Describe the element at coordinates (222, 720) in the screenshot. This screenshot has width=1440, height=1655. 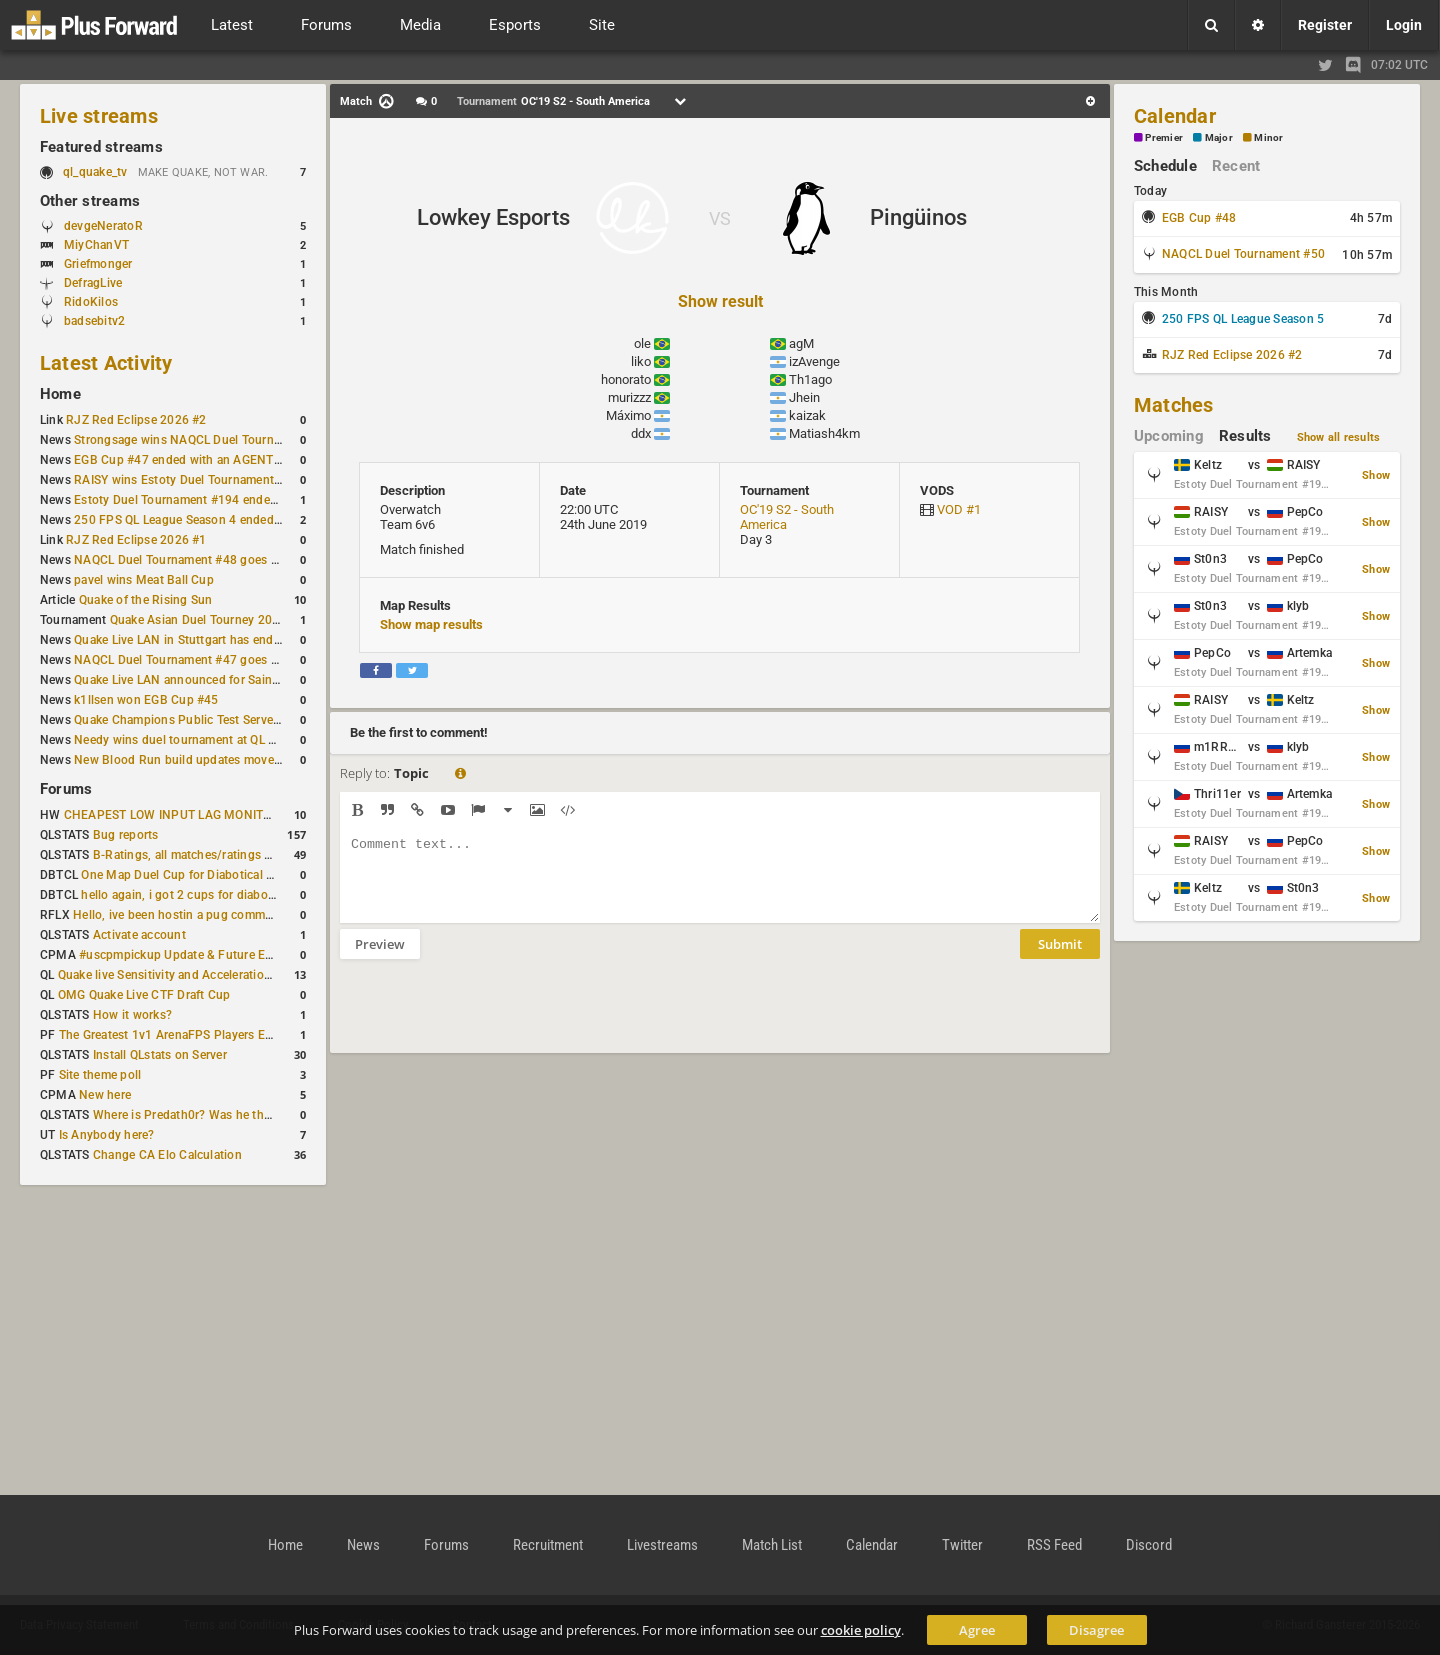
I see `Quake Champions Public Test Server gets a new build` at that location.